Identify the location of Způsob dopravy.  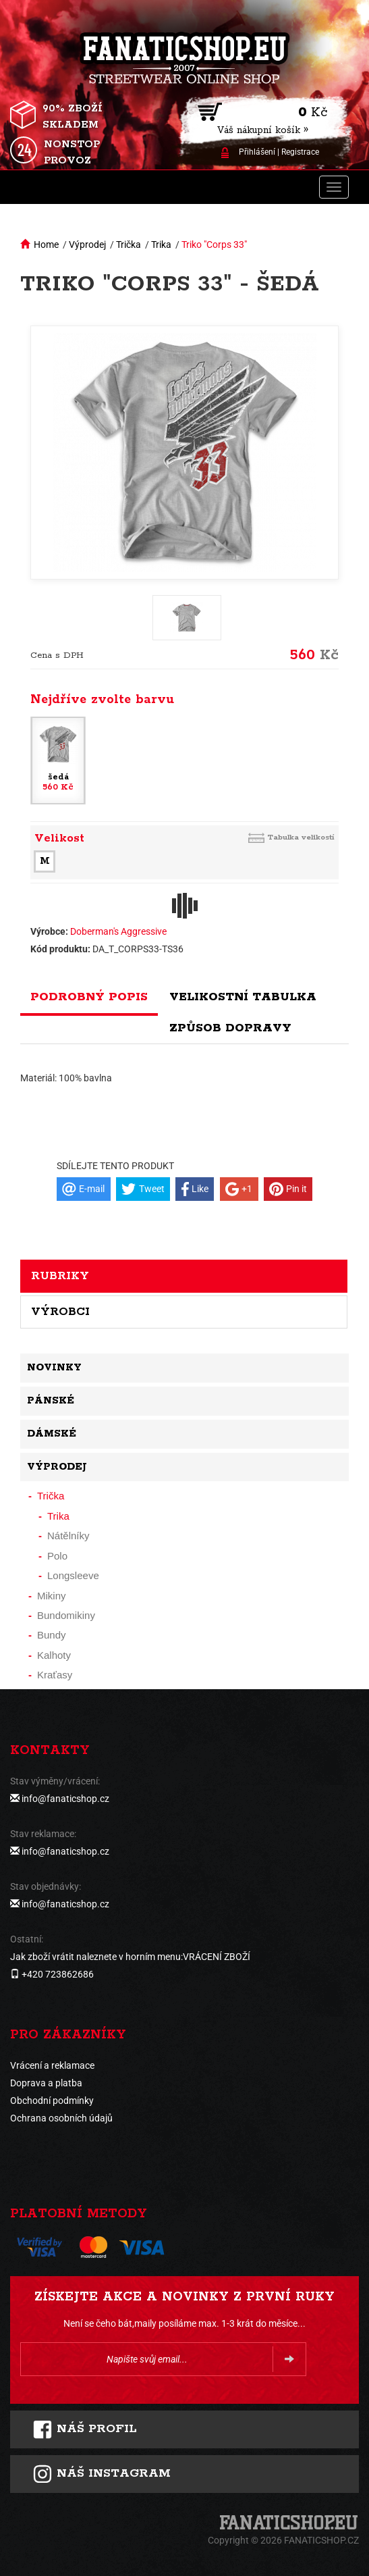
(230, 1028).